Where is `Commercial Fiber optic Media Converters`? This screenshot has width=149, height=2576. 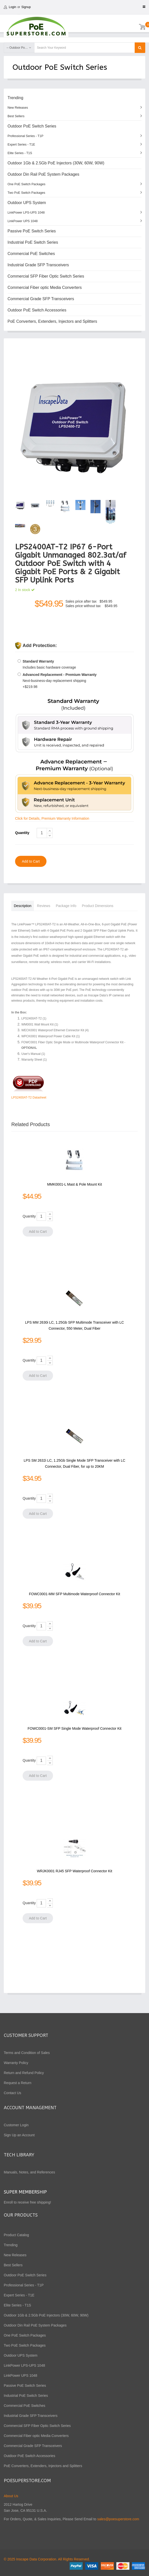
Commercial Fiber optic Media Converters is located at coordinates (45, 287).